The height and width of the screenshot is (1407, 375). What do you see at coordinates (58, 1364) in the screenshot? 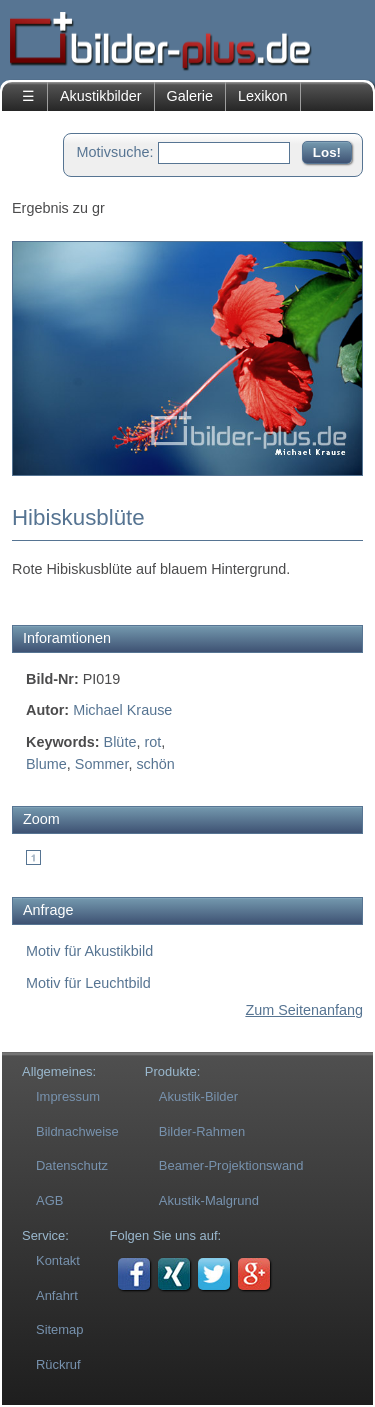
I see `Rückruf` at bounding box center [58, 1364].